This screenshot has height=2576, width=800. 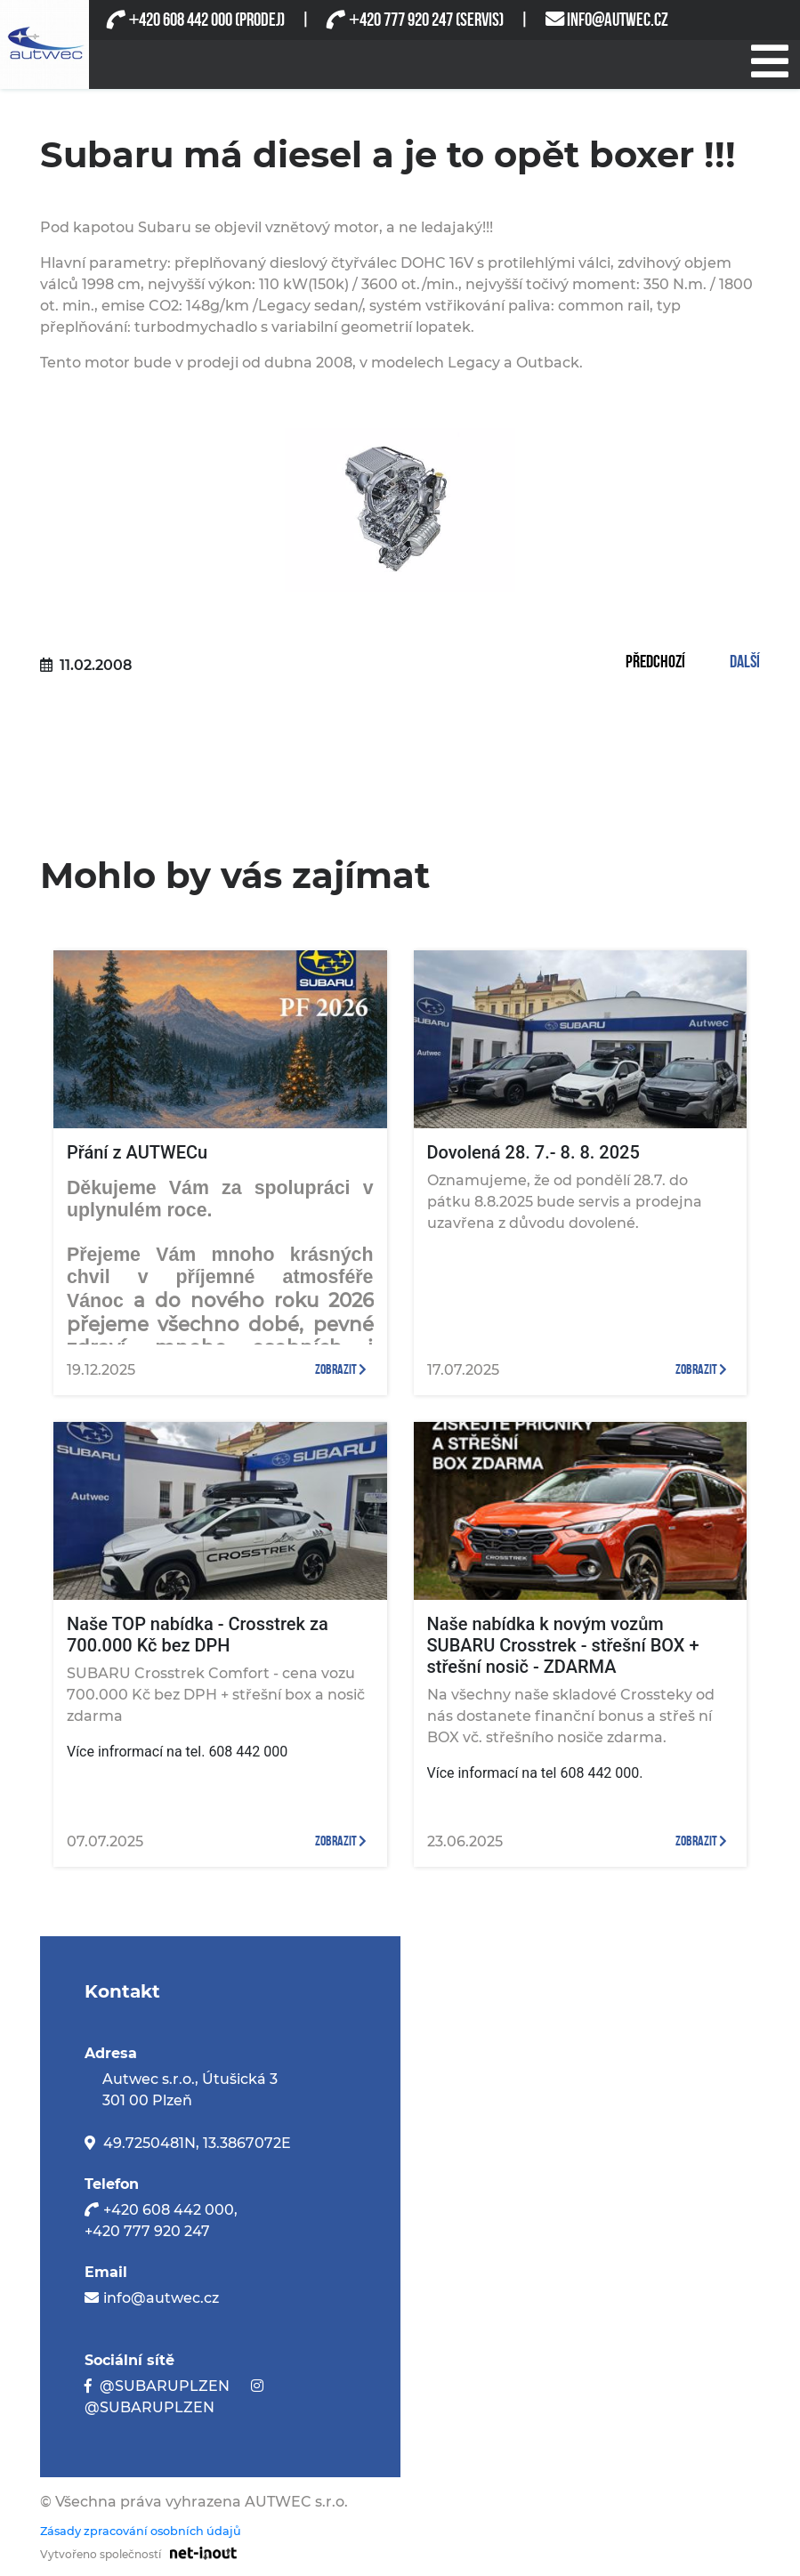 I want to click on +420 608 442 000, so click(x=168, y=2209).